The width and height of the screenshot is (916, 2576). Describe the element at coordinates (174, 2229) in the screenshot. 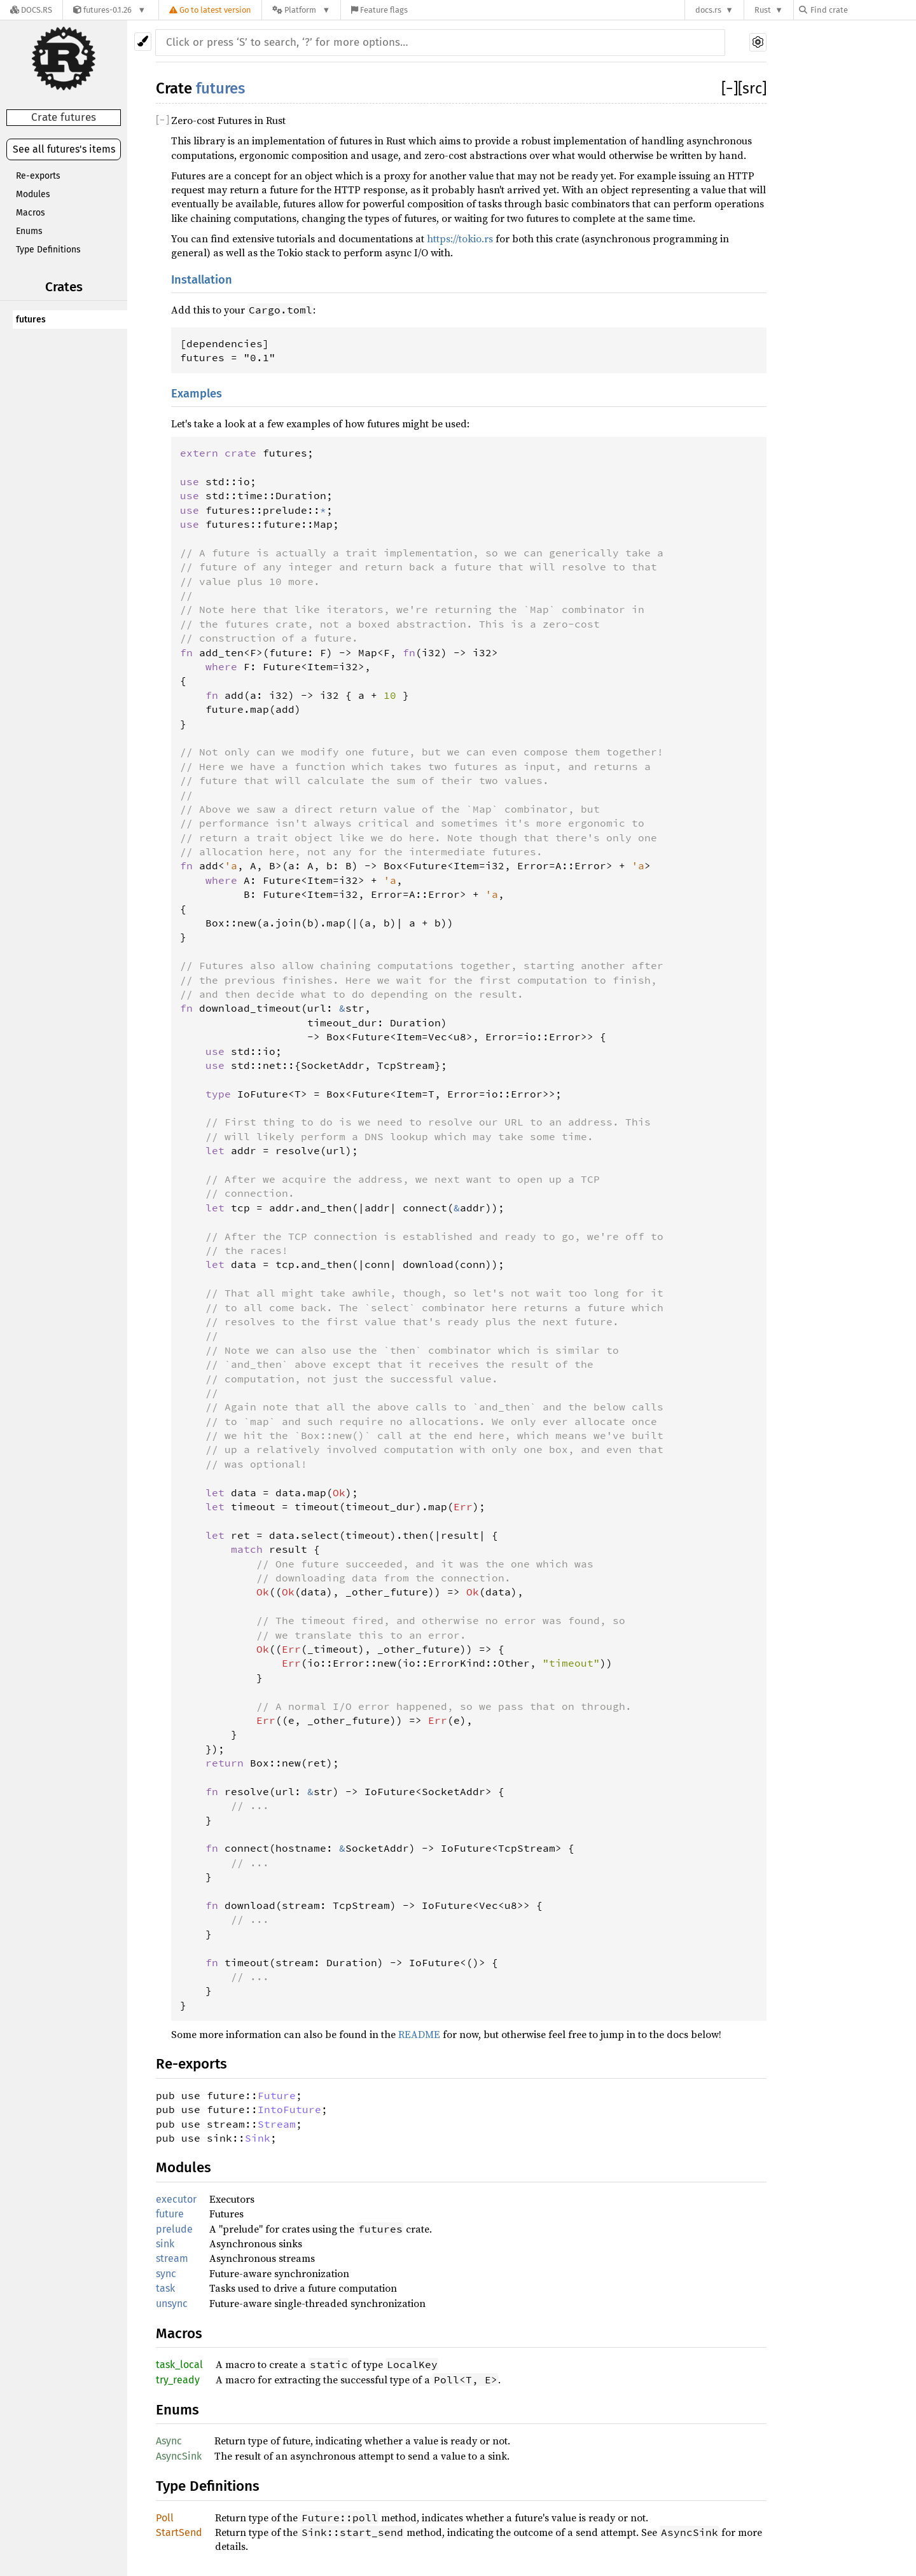

I see `prelude` at that location.